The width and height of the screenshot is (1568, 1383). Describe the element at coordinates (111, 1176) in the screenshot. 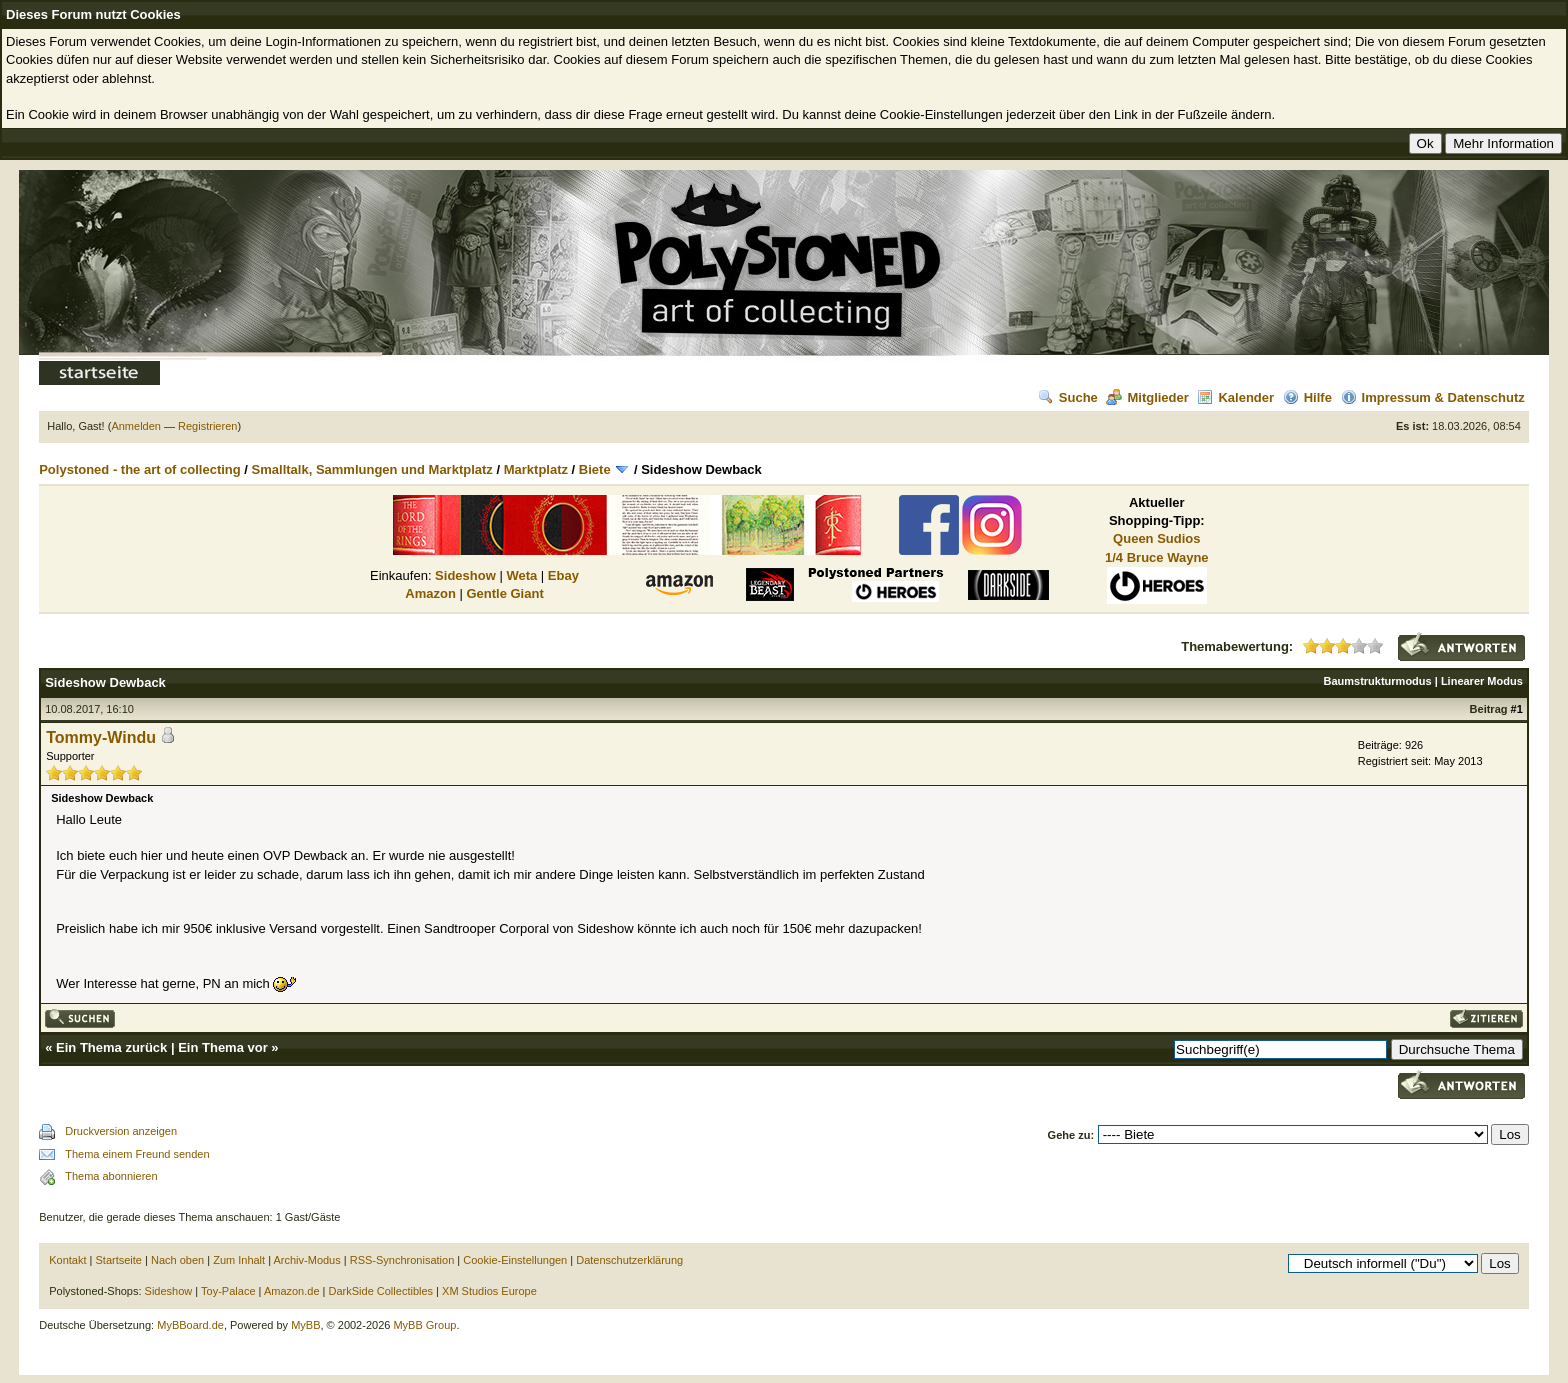

I see `Thema abonnieren` at that location.